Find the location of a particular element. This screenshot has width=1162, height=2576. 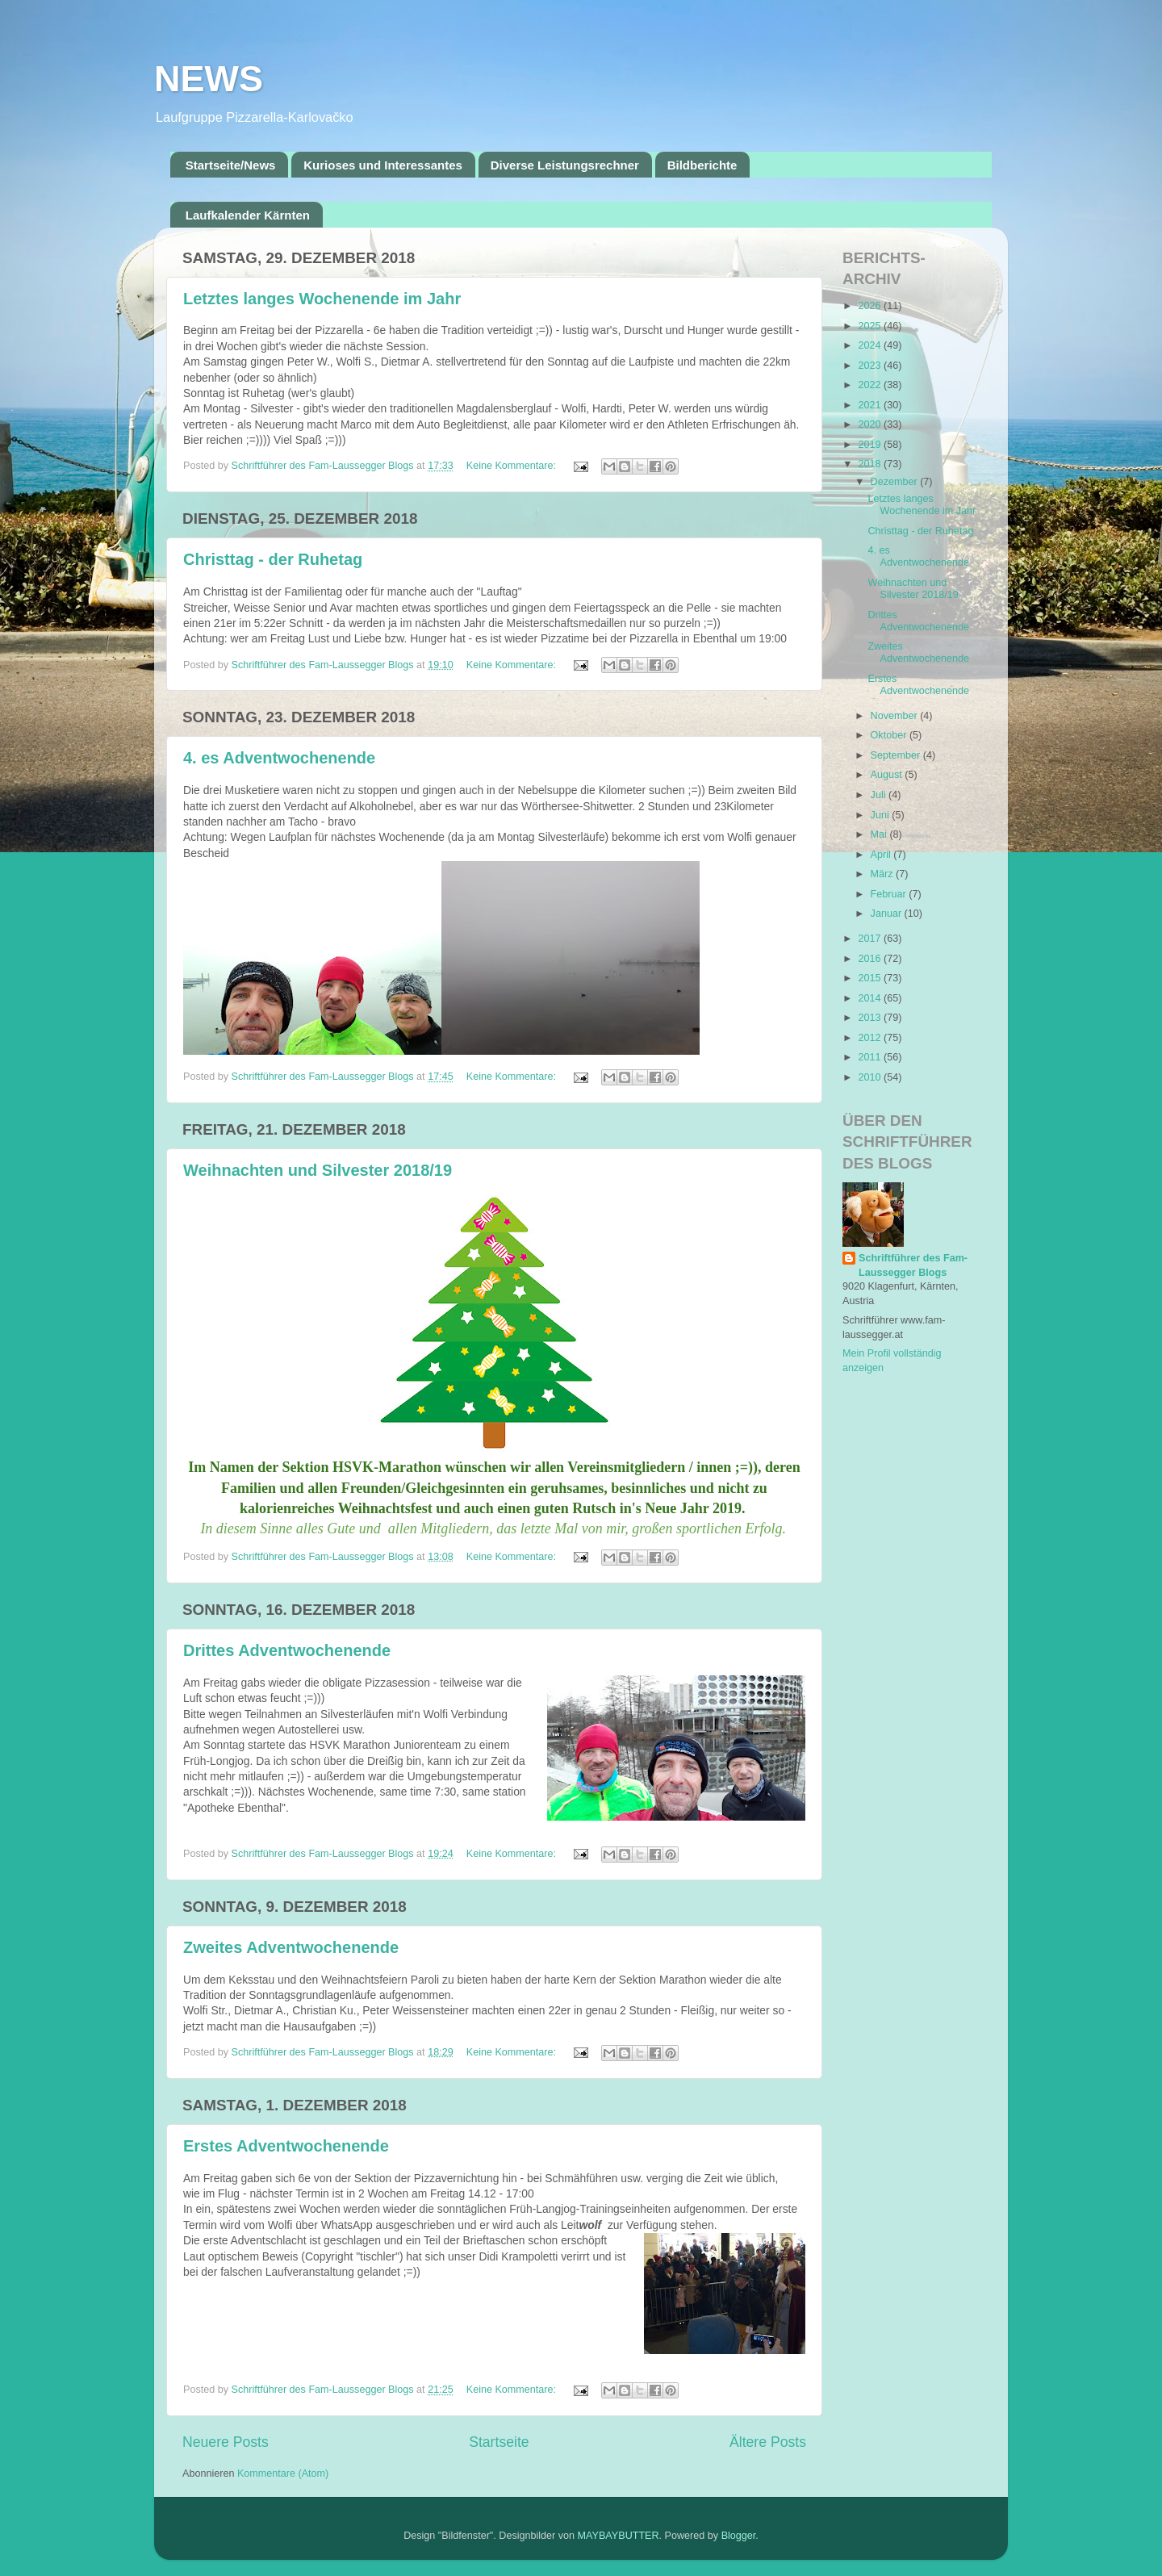

September is located at coordinates (897, 755).